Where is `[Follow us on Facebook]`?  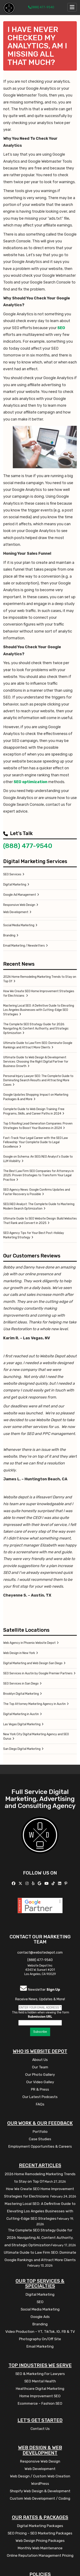
[Follow us on Facebook] is located at coordinates (14, 1883).